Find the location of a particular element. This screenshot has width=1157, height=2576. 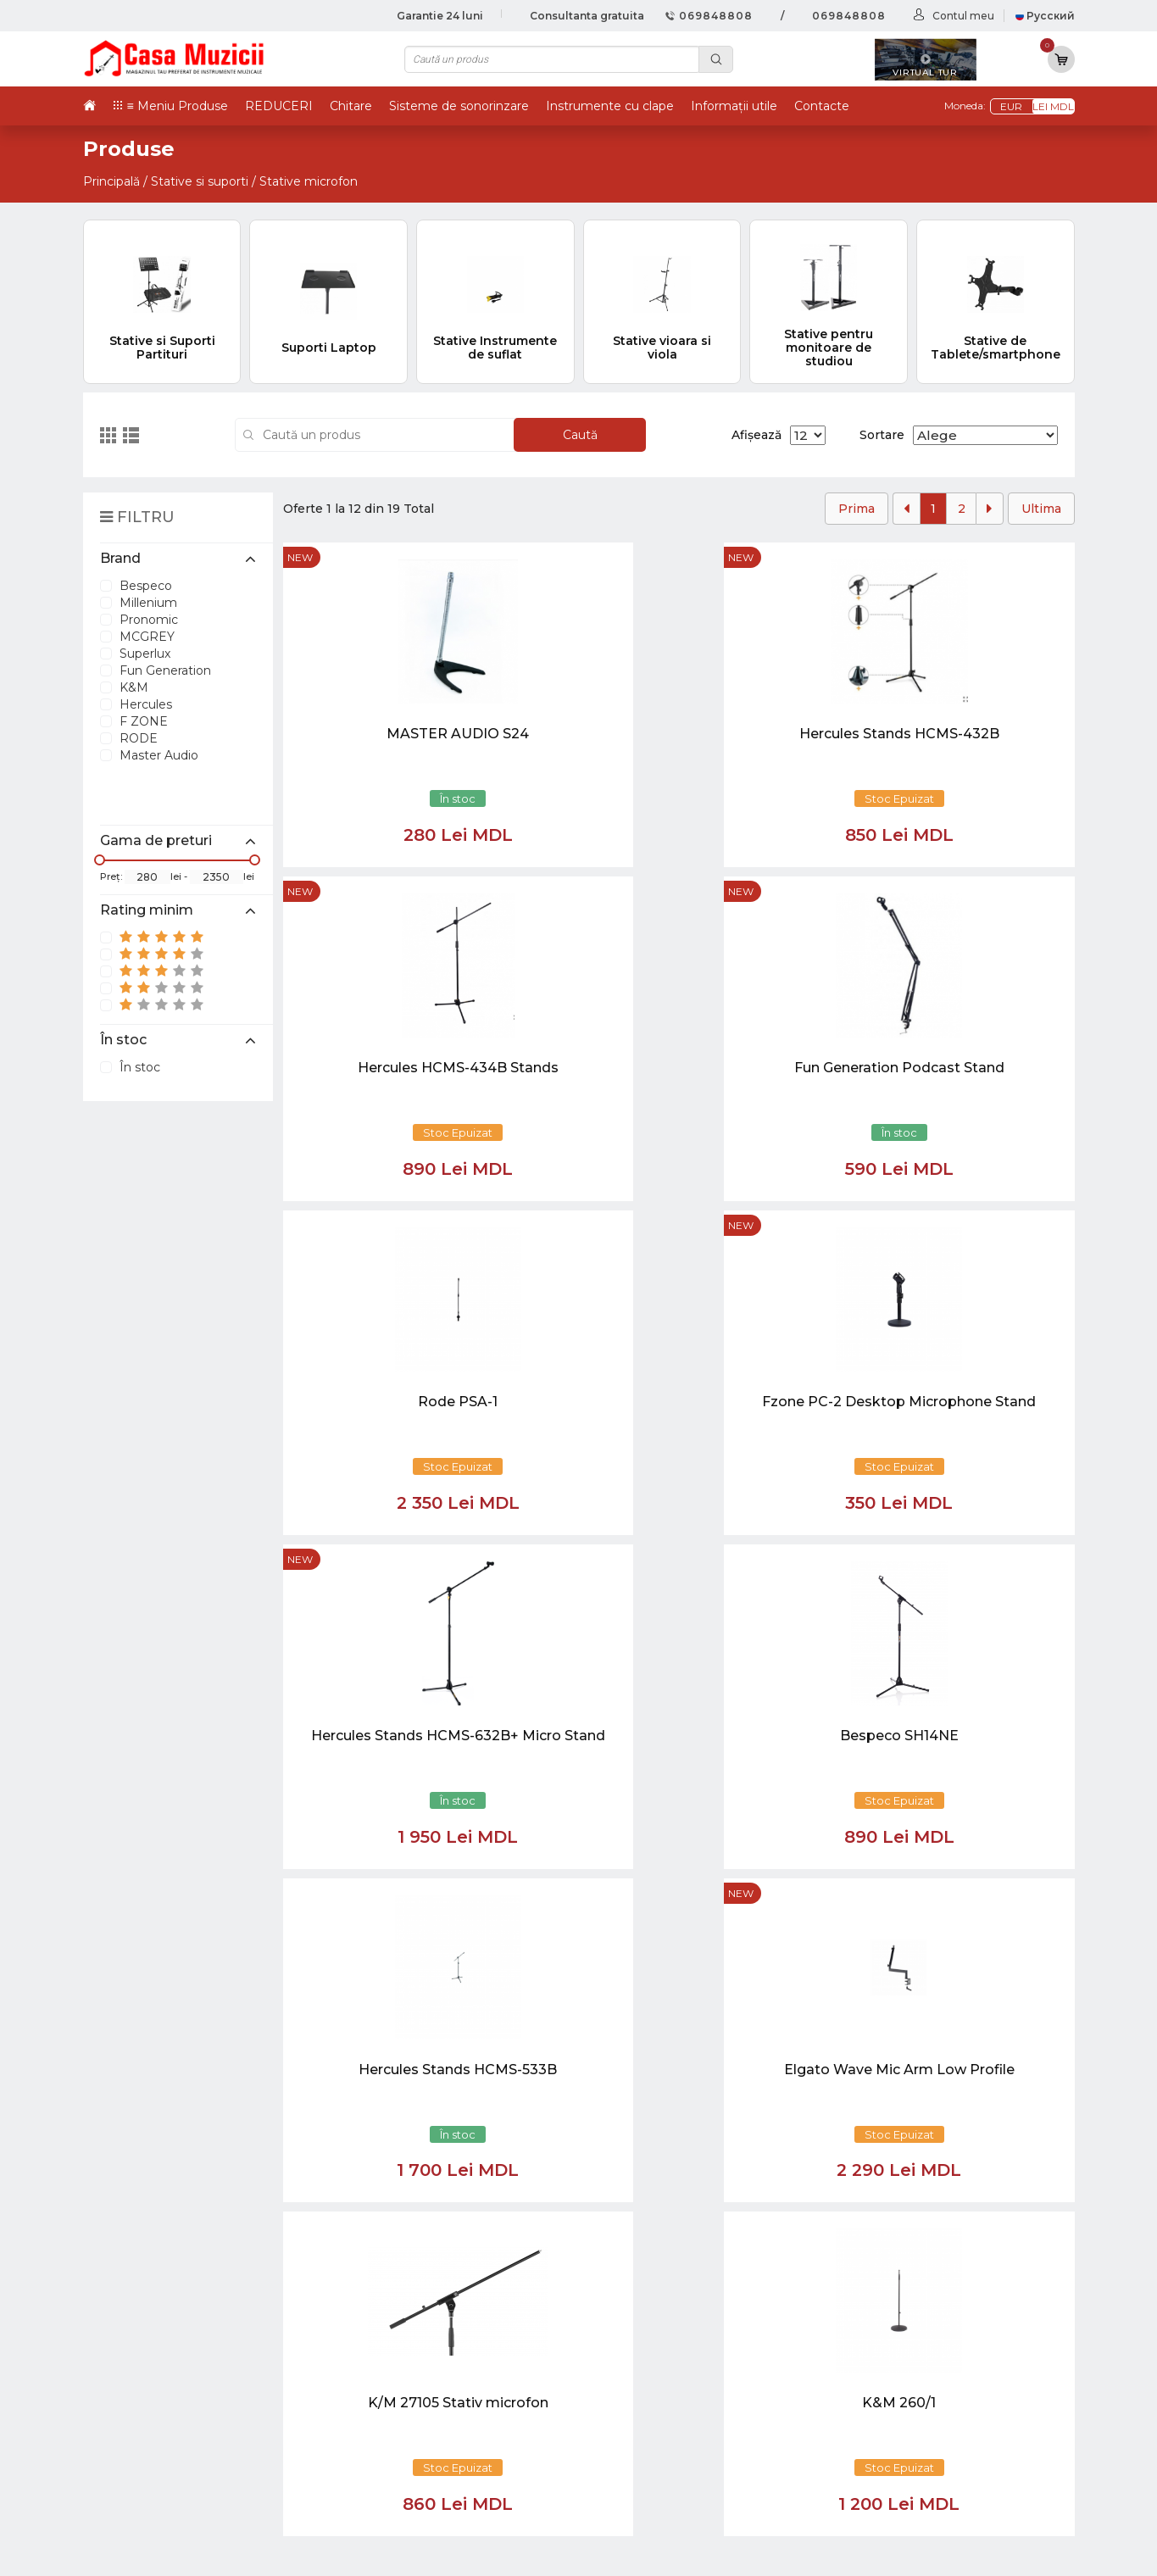

Stative microfon is located at coordinates (308, 181).